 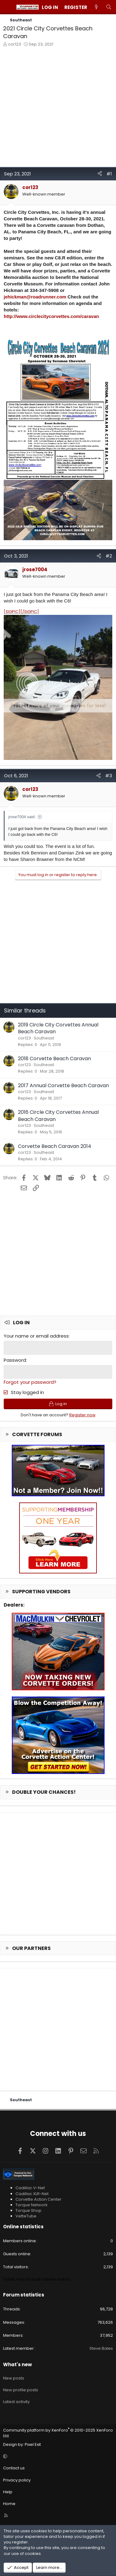 I want to click on Torque Network, so click(x=31, y=2205).